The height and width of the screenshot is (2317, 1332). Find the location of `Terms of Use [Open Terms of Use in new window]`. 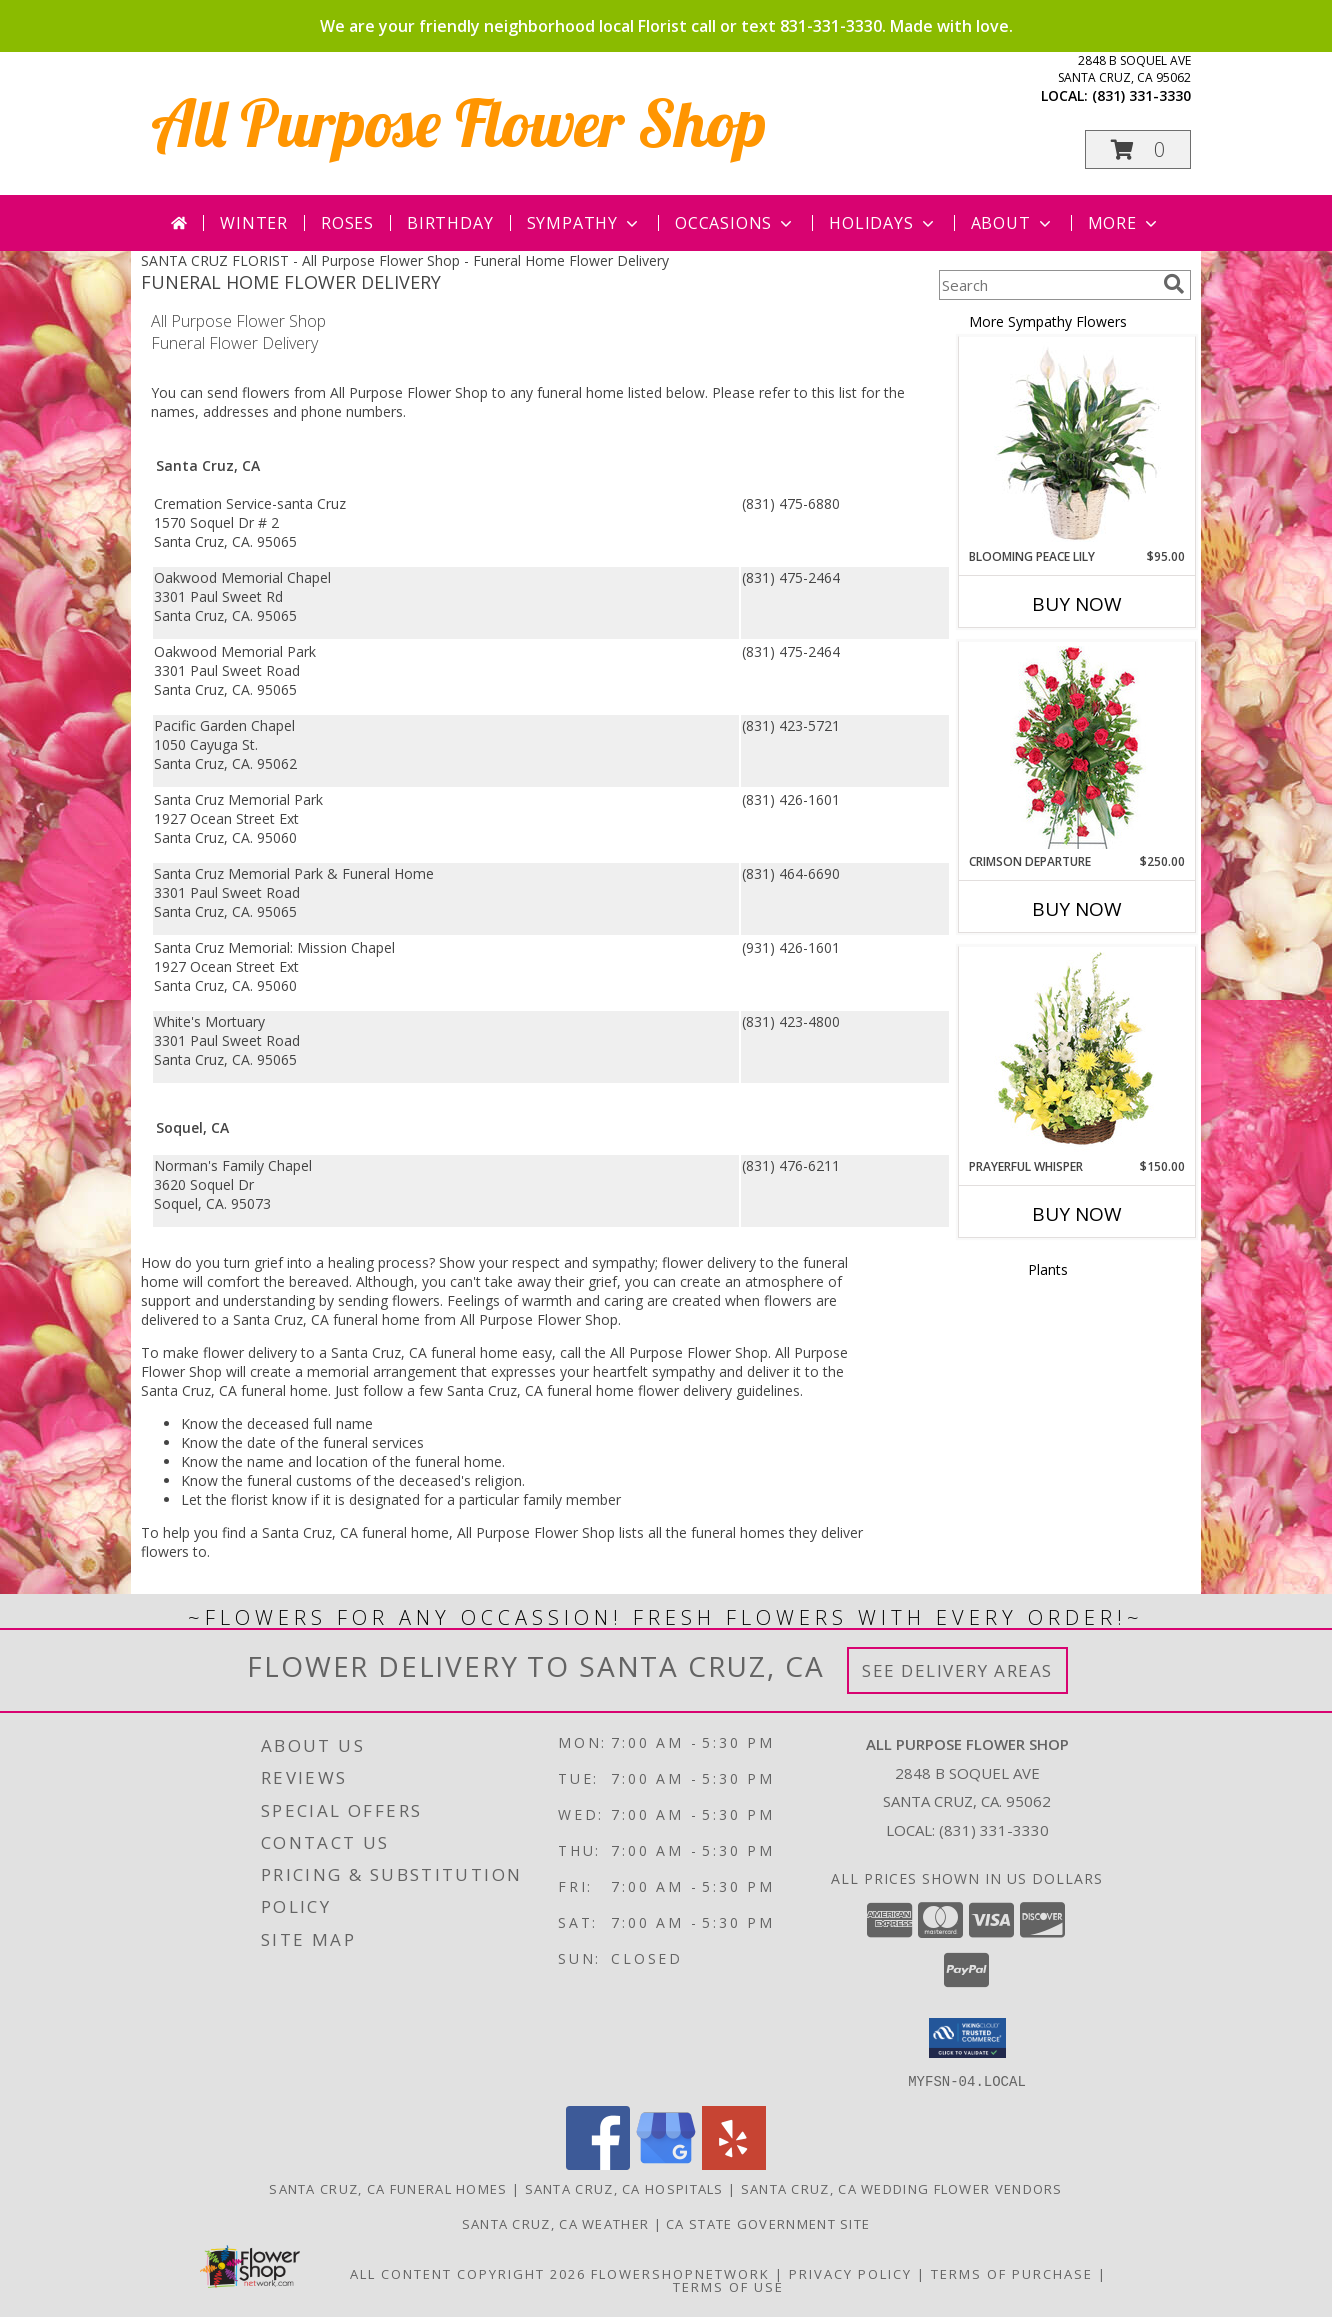

Terms of Use [Open Terms of Use in new window] is located at coordinates (728, 2286).